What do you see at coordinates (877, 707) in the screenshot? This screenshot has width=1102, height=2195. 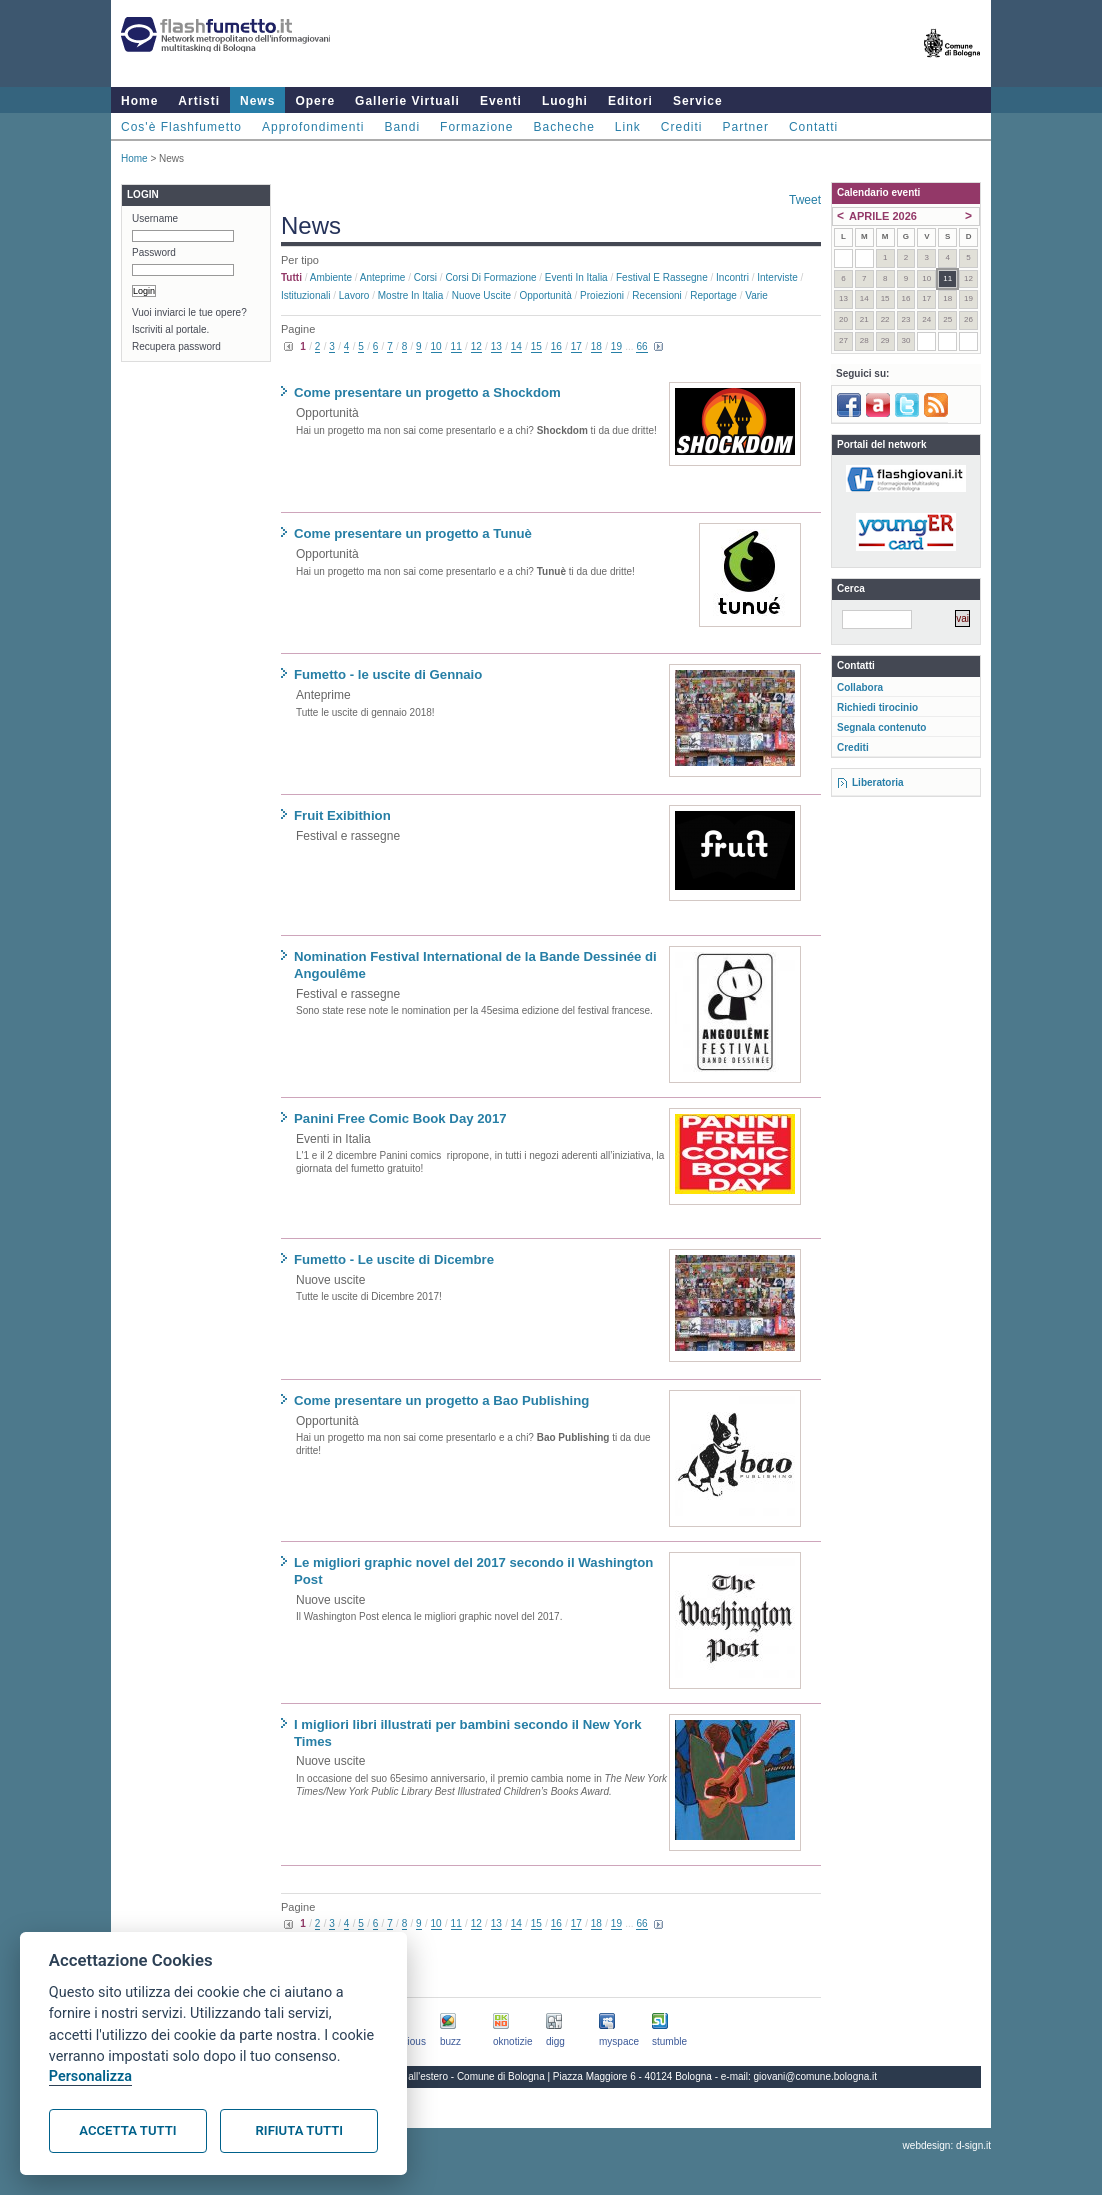 I see `Richiedi tirocinio` at bounding box center [877, 707].